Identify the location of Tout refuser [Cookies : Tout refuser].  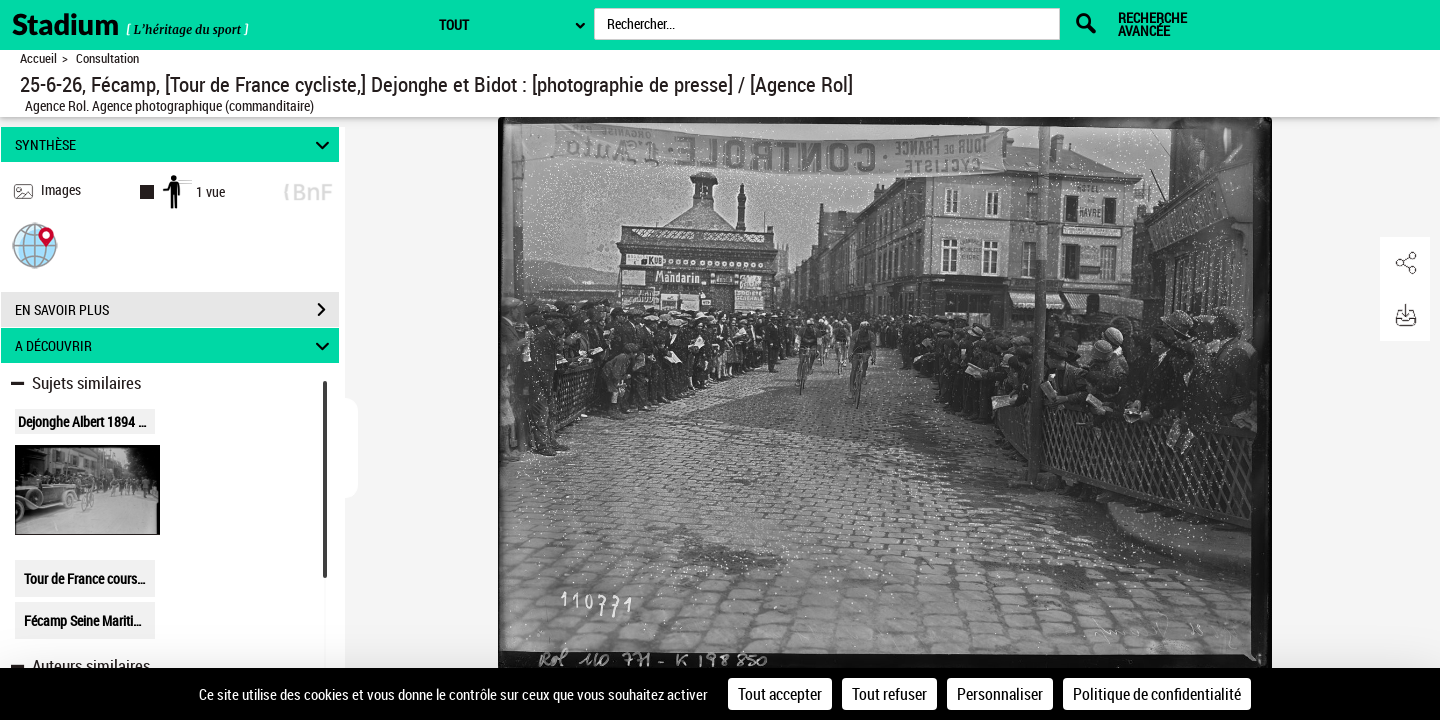
(889, 694).